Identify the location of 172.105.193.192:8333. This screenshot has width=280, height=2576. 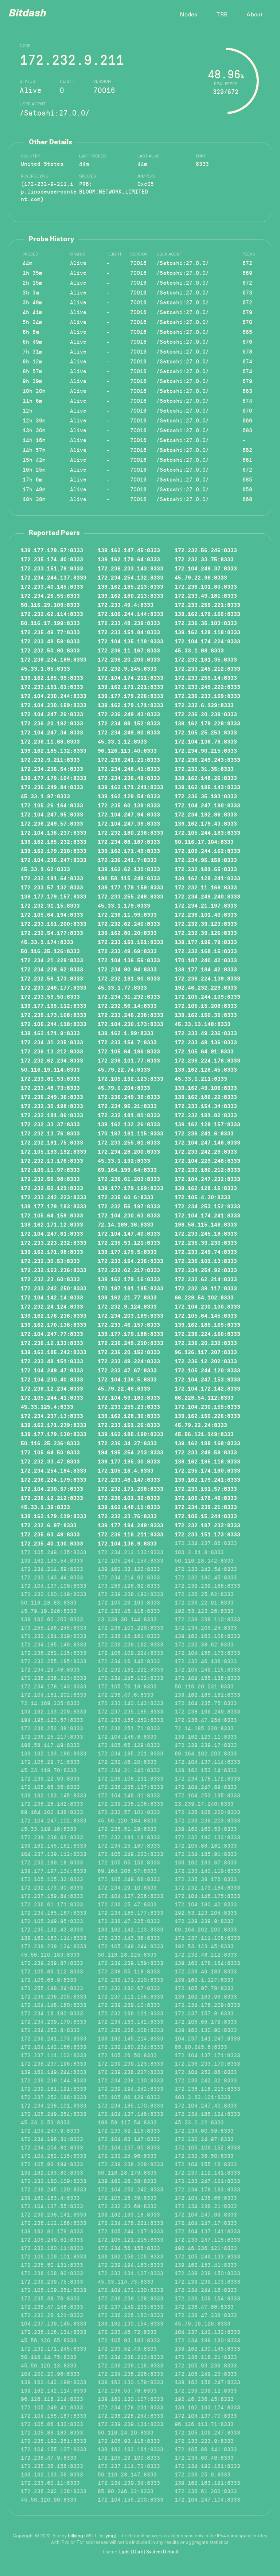
(53, 1151).